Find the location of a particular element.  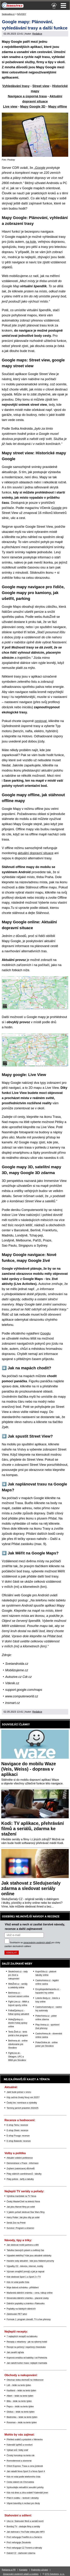

BetArena.sk - online stávkovanie pre Slovákov is located at coordinates (18, 2044).